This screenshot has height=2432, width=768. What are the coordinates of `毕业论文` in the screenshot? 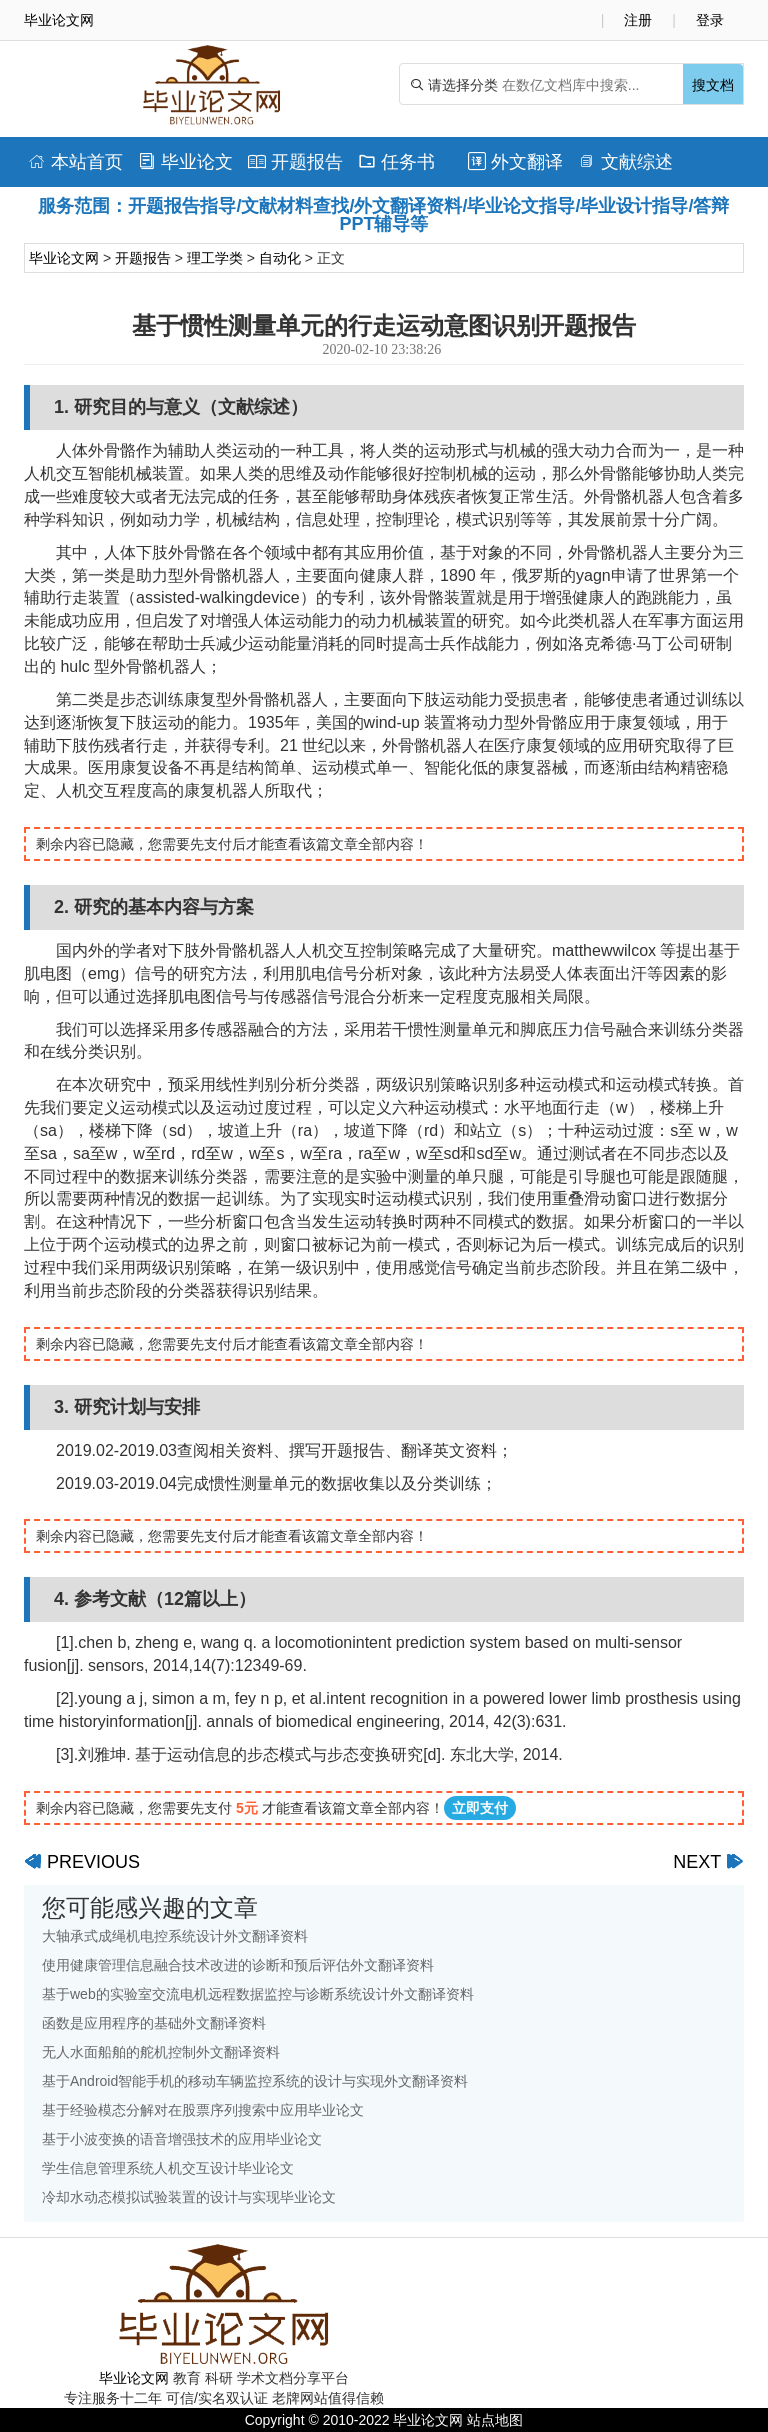 It's located at (185, 162).